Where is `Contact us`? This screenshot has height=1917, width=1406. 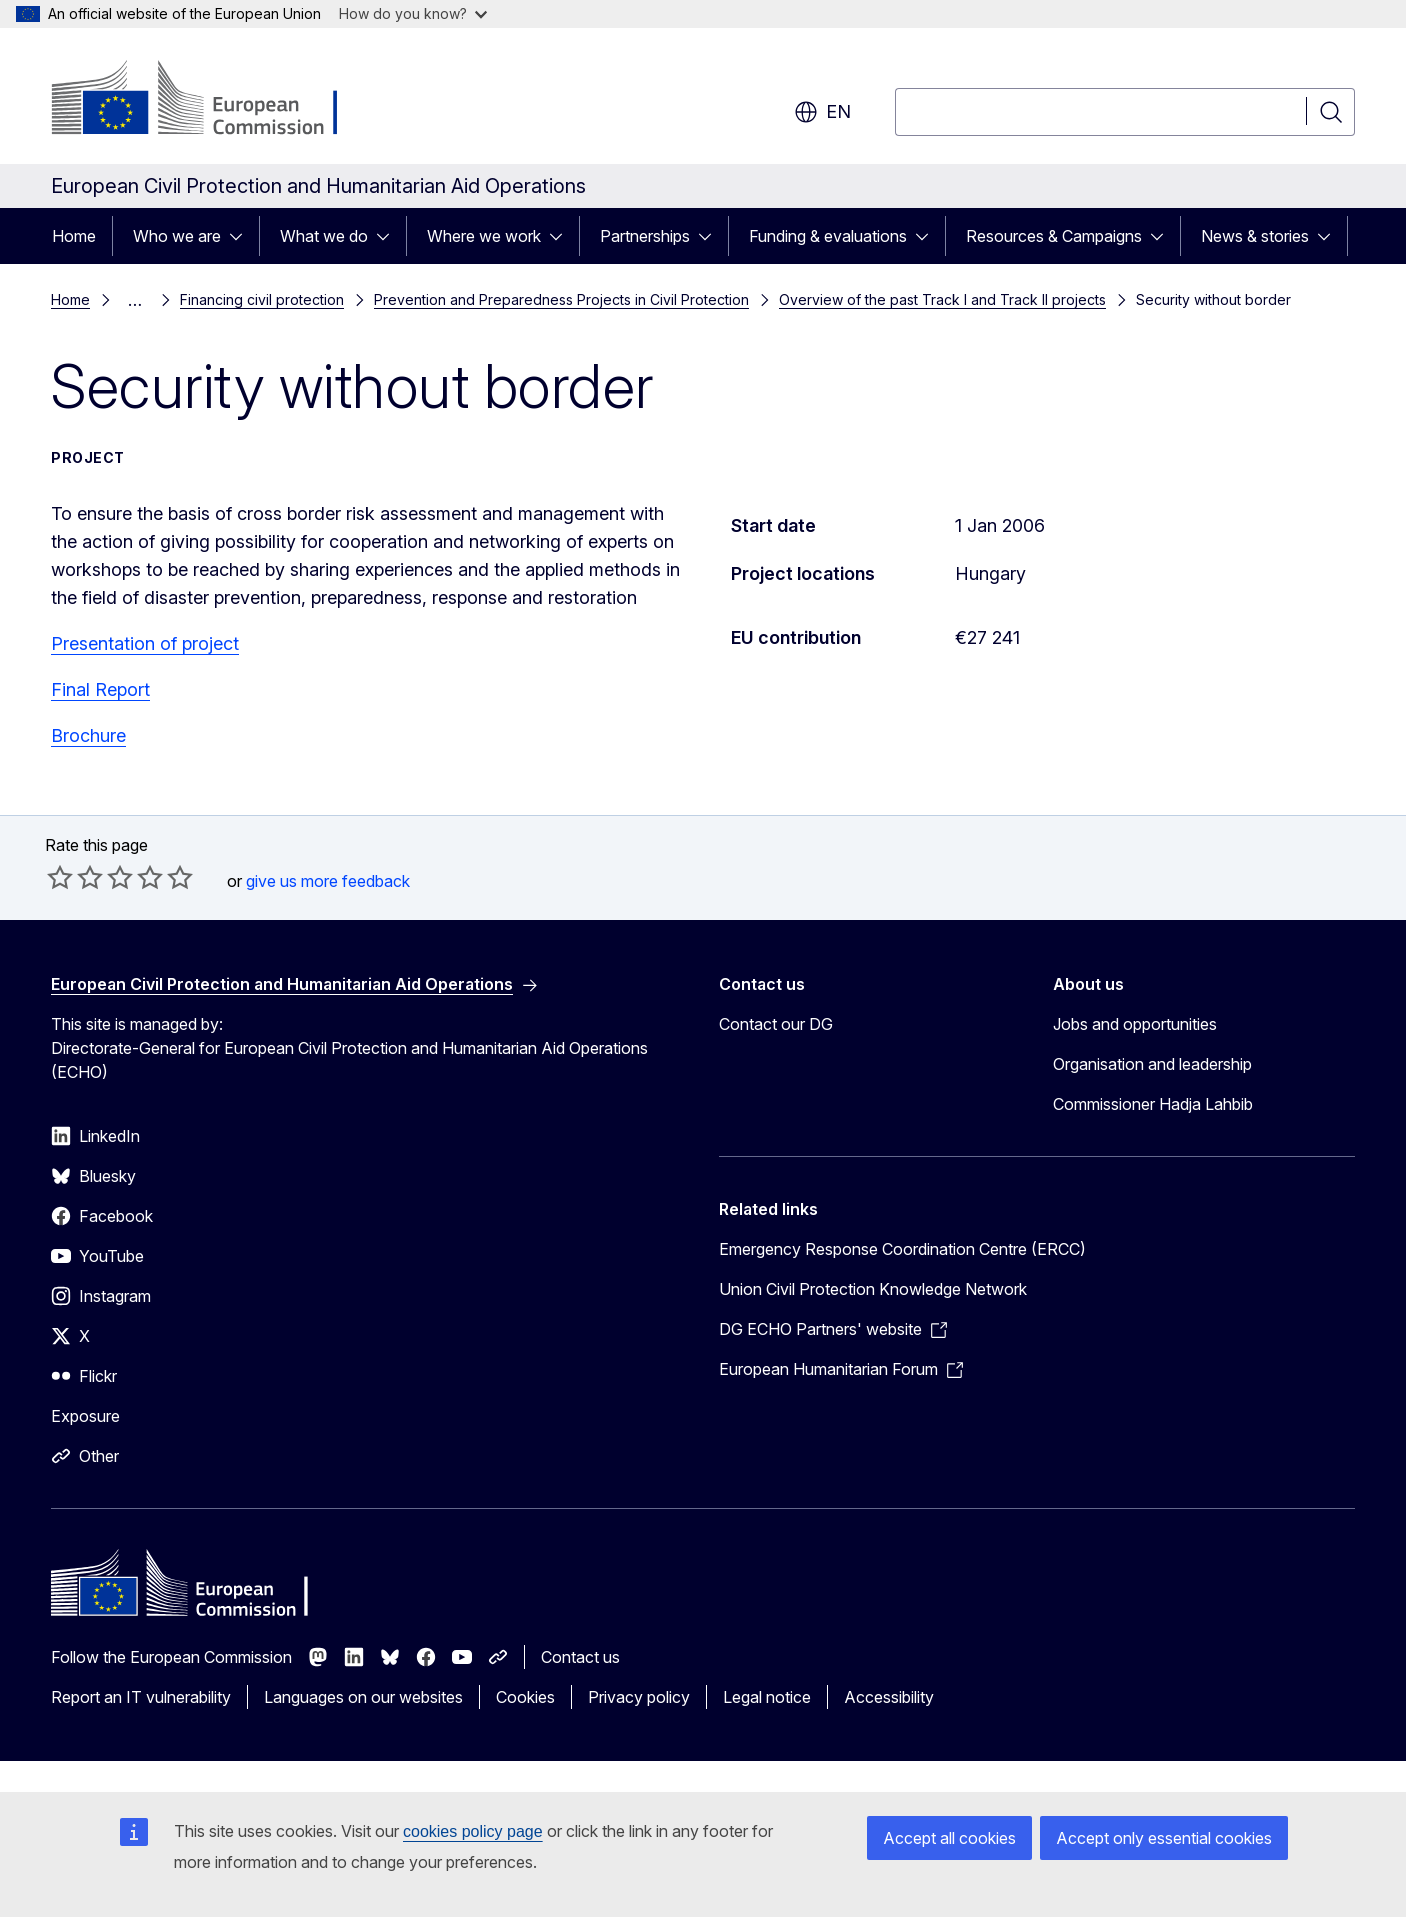 Contact us is located at coordinates (580, 1657).